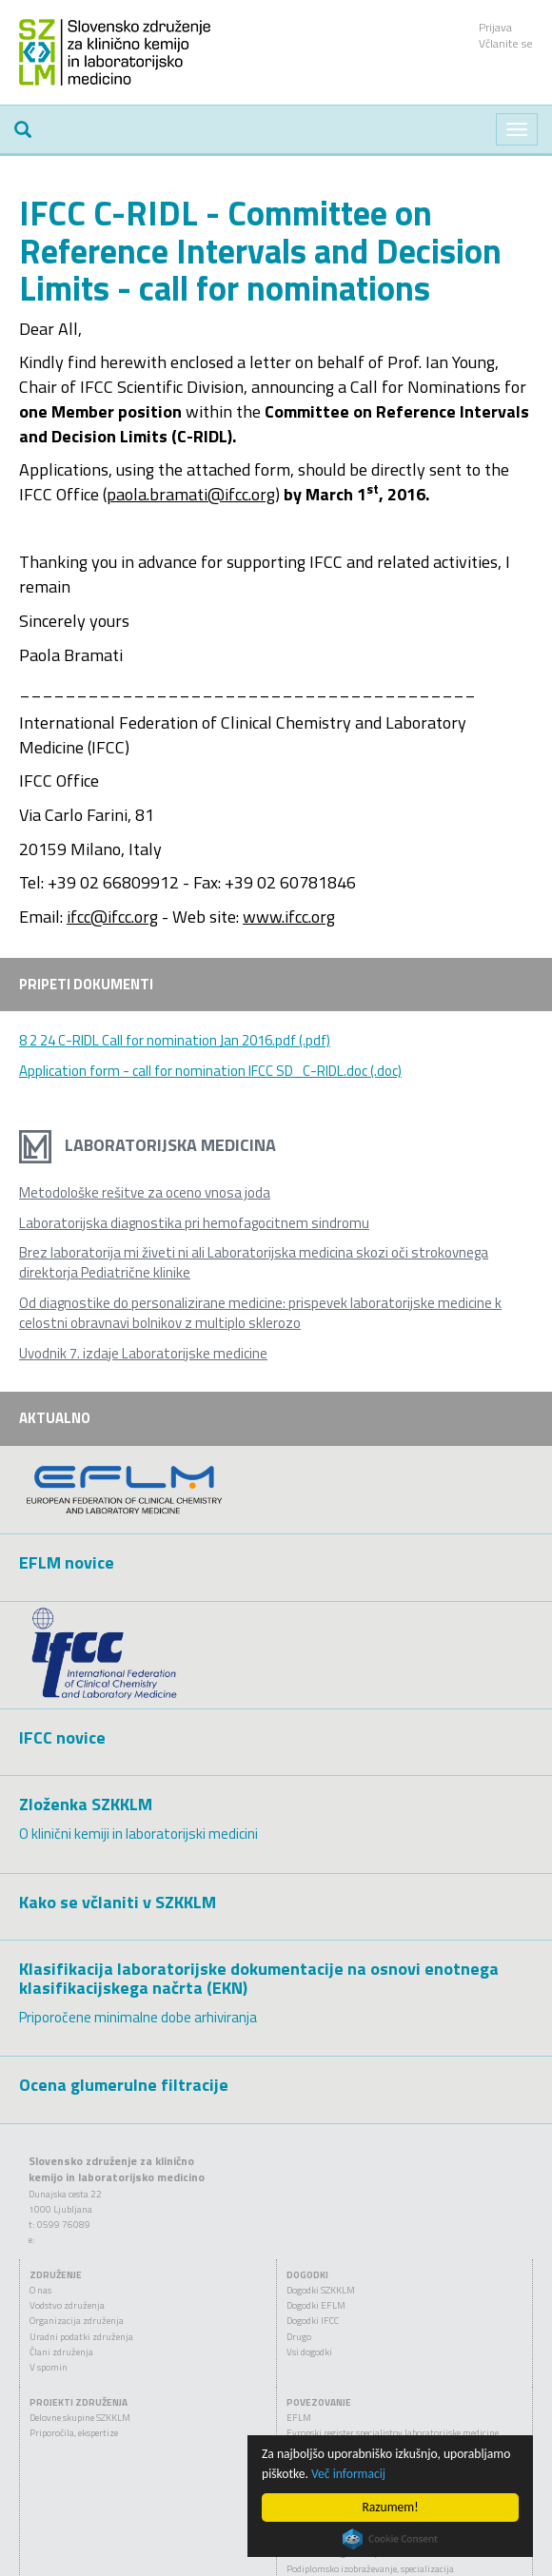 This screenshot has height=2576, width=552. Describe the element at coordinates (210, 1071) in the screenshot. I see `Application form - call for nomination IFCC SD_C-RIDL.doc (.doc)` at that location.